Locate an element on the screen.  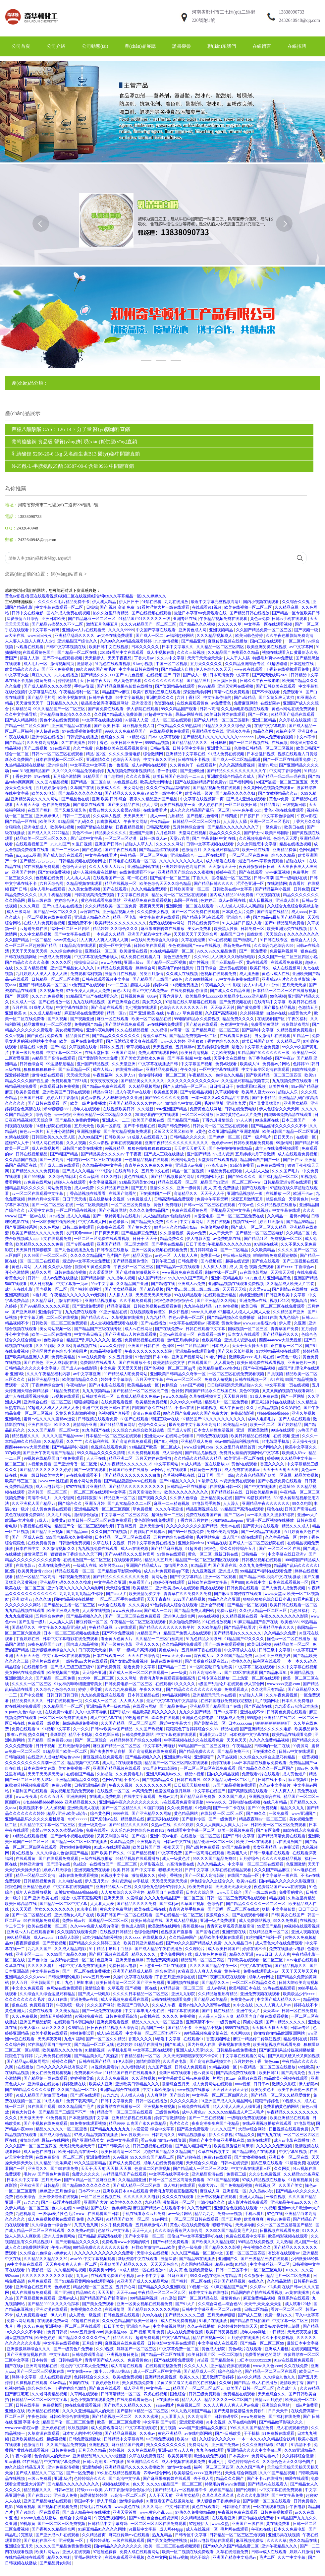
美女视频黄网站 is located at coordinates (69, 1030).